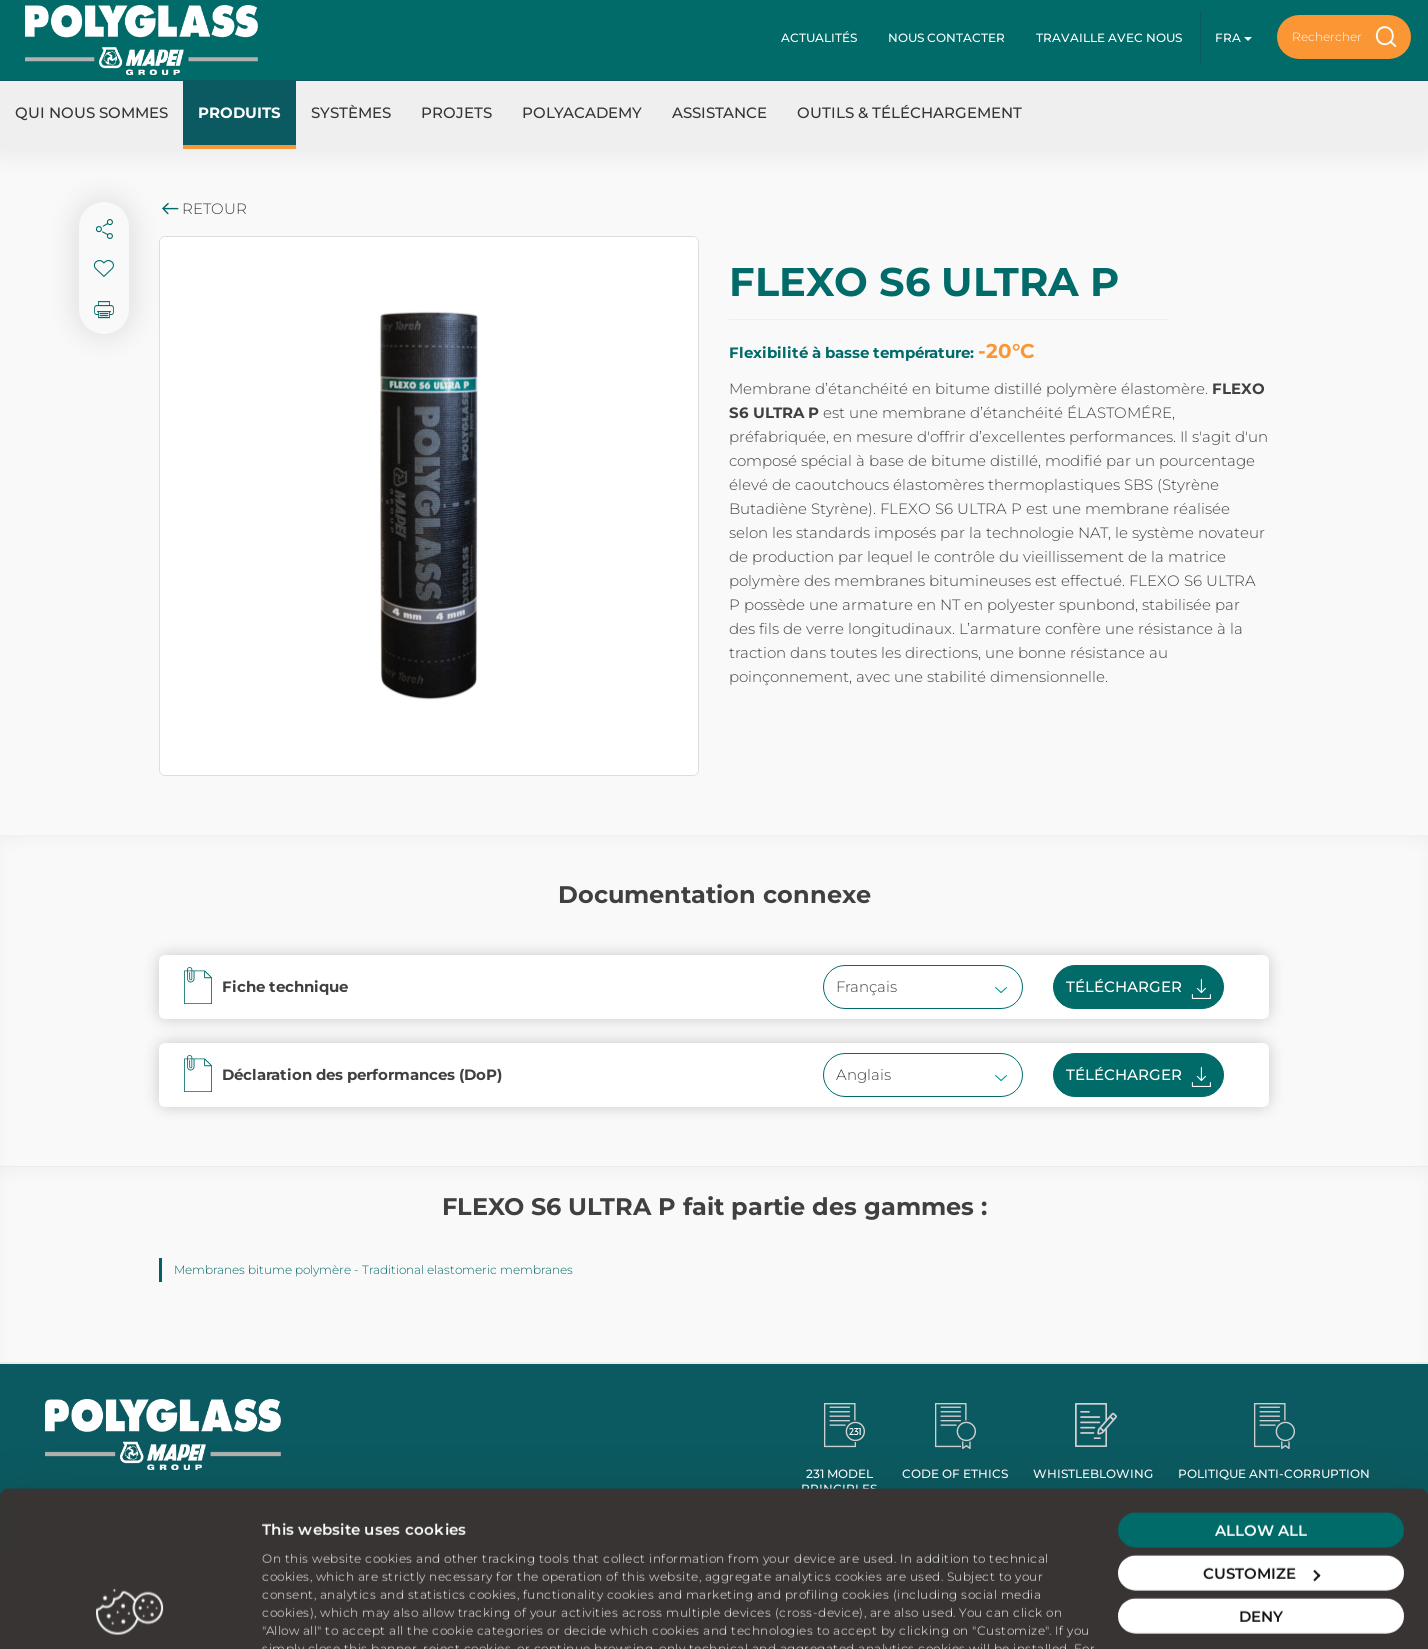 The height and width of the screenshot is (1649, 1428). Describe the element at coordinates (1233, 37) in the screenshot. I see `fra` at that location.